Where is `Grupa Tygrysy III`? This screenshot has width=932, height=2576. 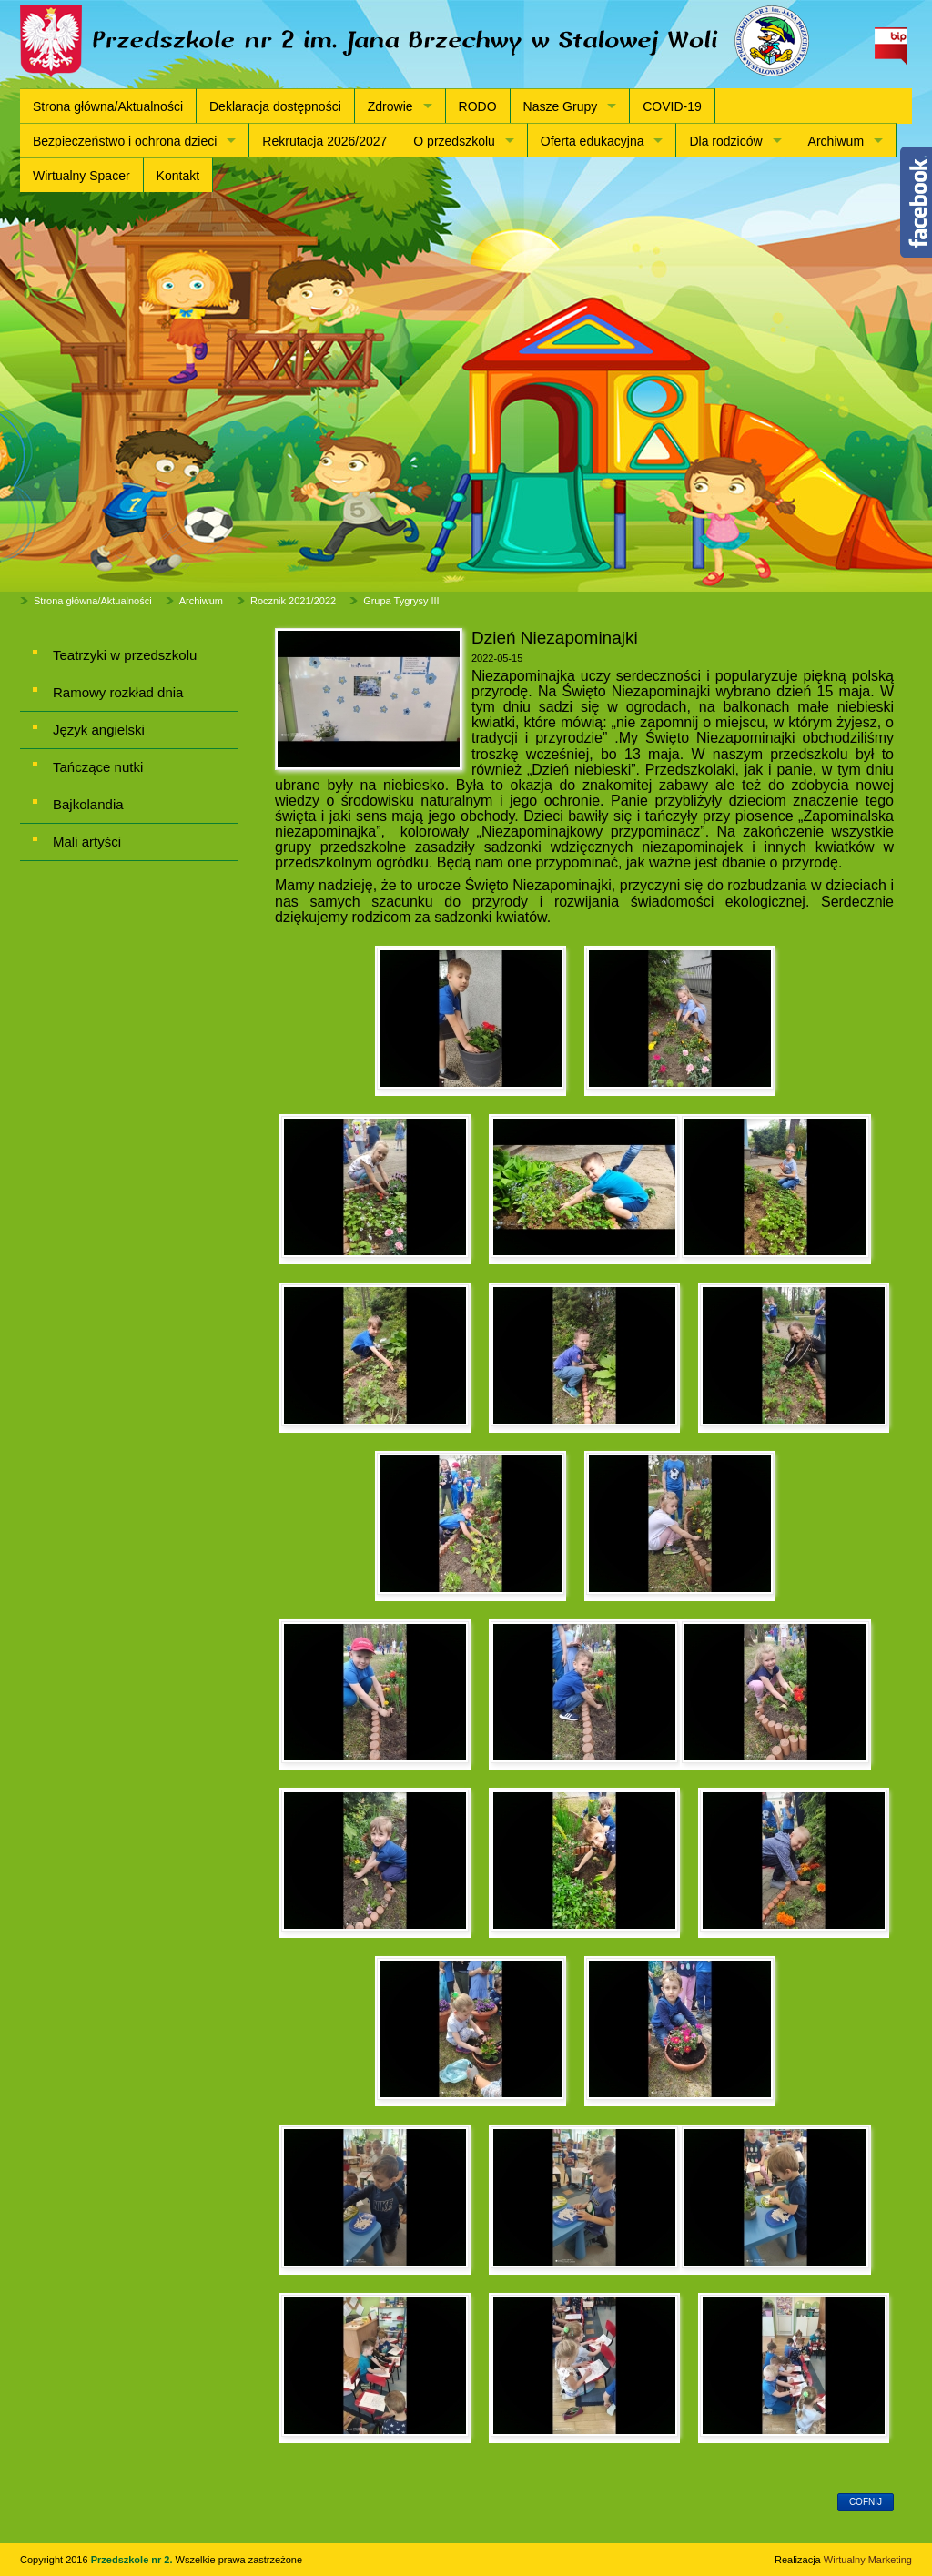
Grupa Tygrysy III is located at coordinates (401, 600).